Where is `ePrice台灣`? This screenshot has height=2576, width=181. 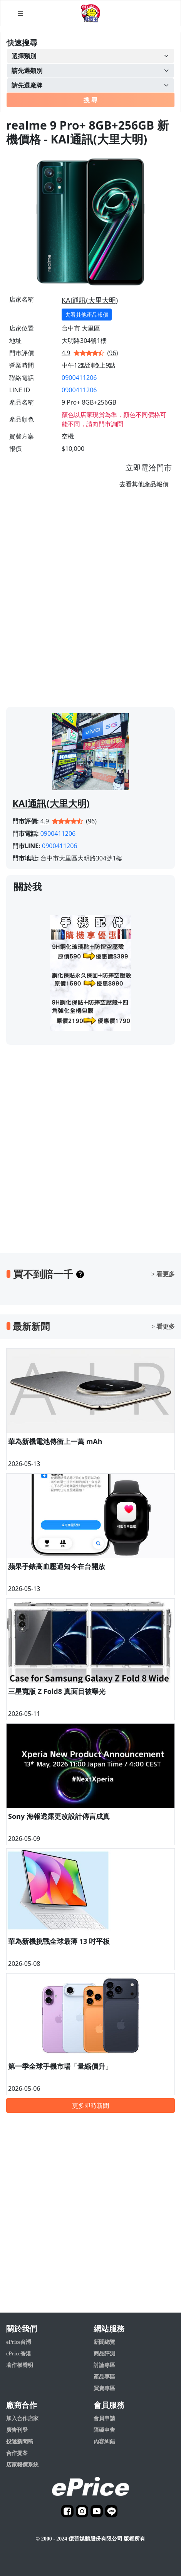 ePrice台灣 is located at coordinates (18, 2342).